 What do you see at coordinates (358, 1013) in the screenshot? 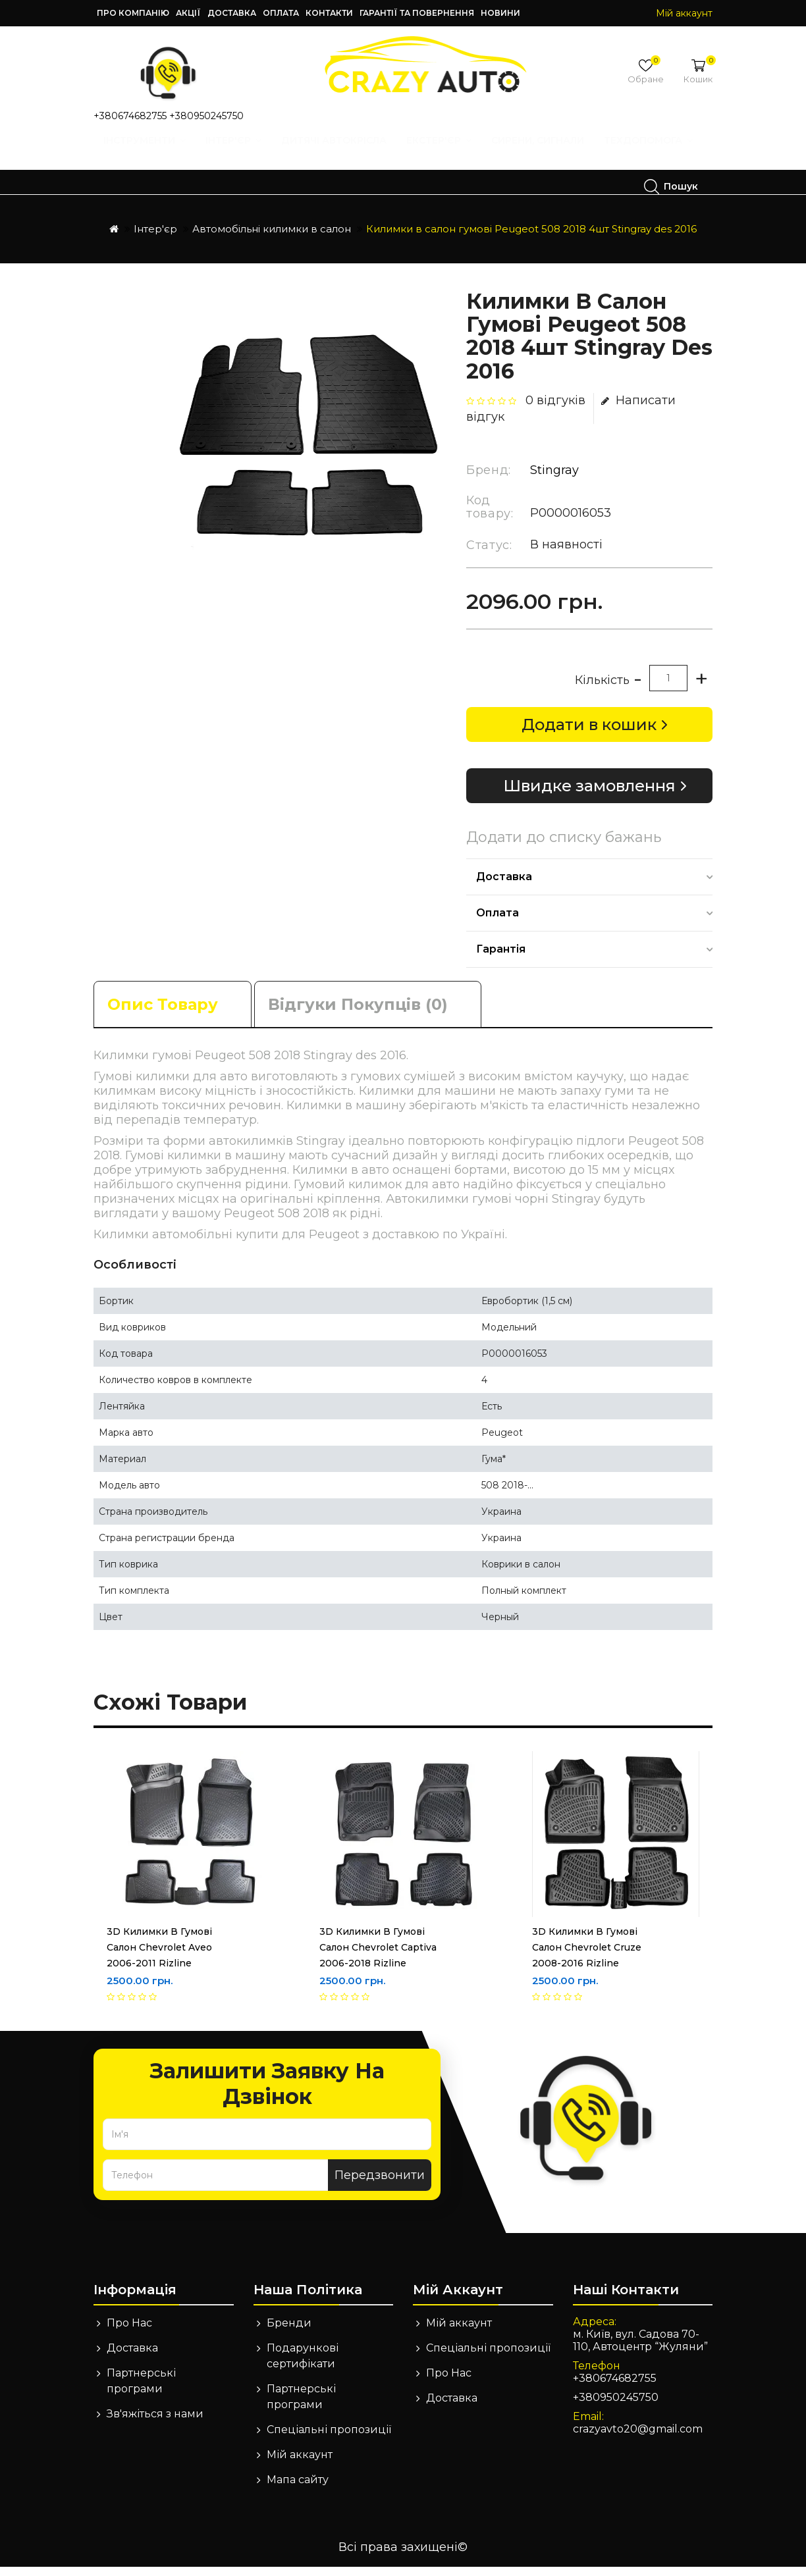
I see `Відгуки покупців (0)` at bounding box center [358, 1013].